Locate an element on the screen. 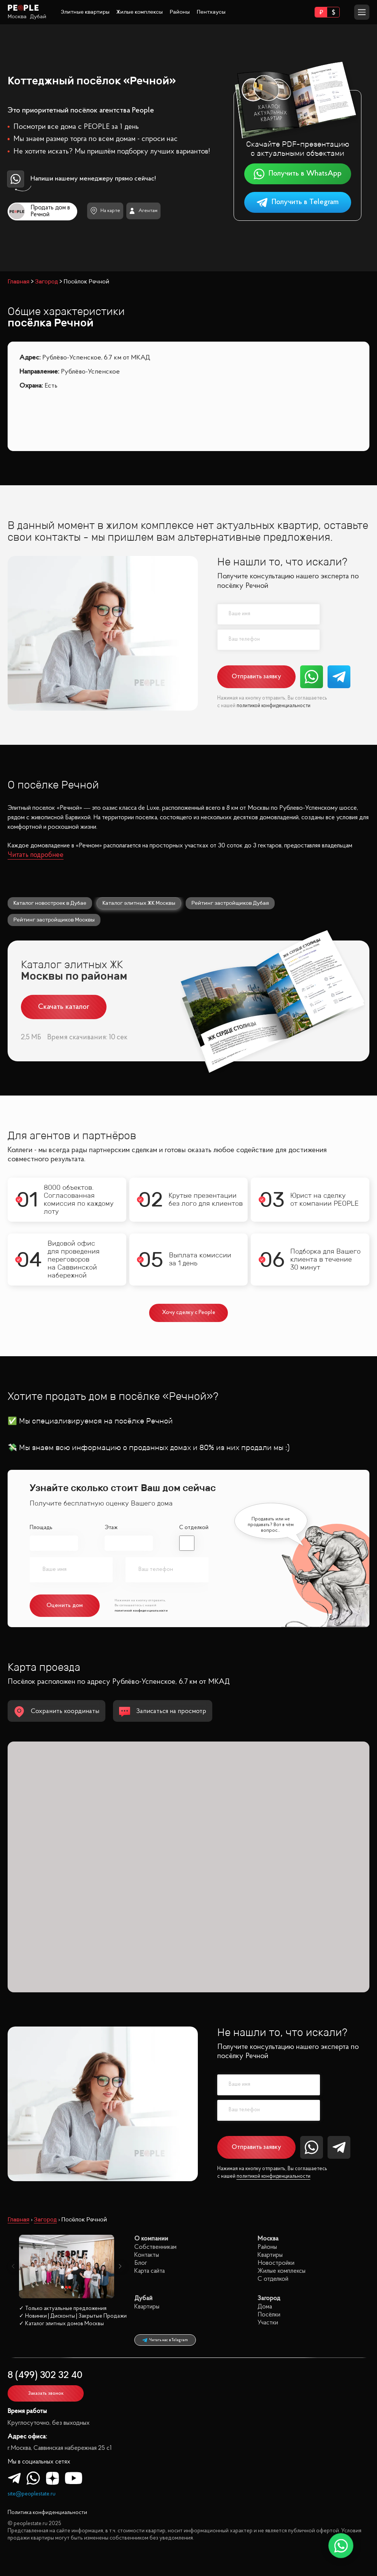 The height and width of the screenshot is (2576, 377). Площадь is located at coordinates (41, 1528).